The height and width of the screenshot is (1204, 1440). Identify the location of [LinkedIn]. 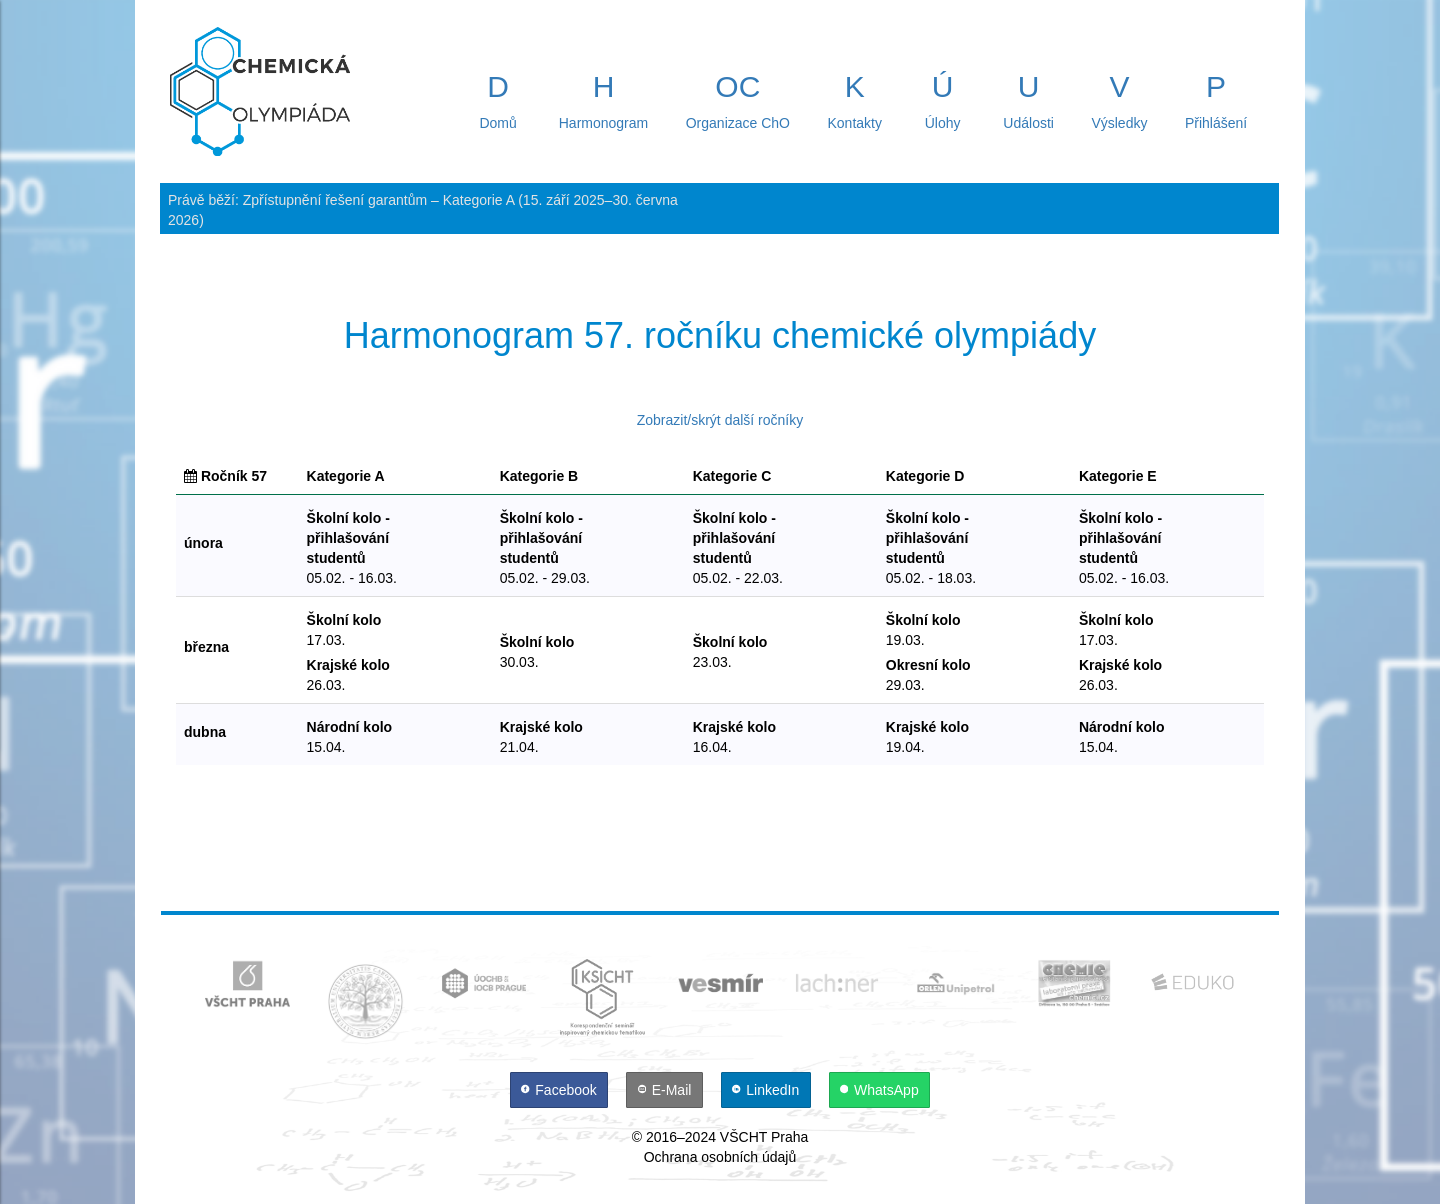
(768, 1090).